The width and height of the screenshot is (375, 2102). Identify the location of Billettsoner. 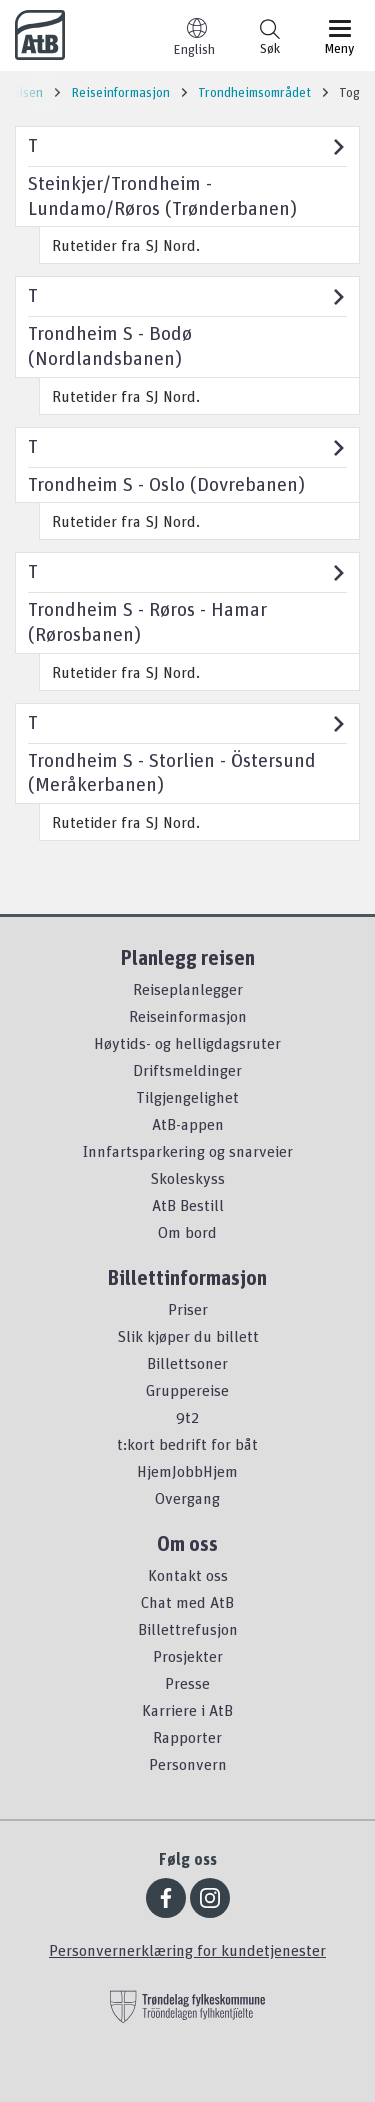
(187, 1363).